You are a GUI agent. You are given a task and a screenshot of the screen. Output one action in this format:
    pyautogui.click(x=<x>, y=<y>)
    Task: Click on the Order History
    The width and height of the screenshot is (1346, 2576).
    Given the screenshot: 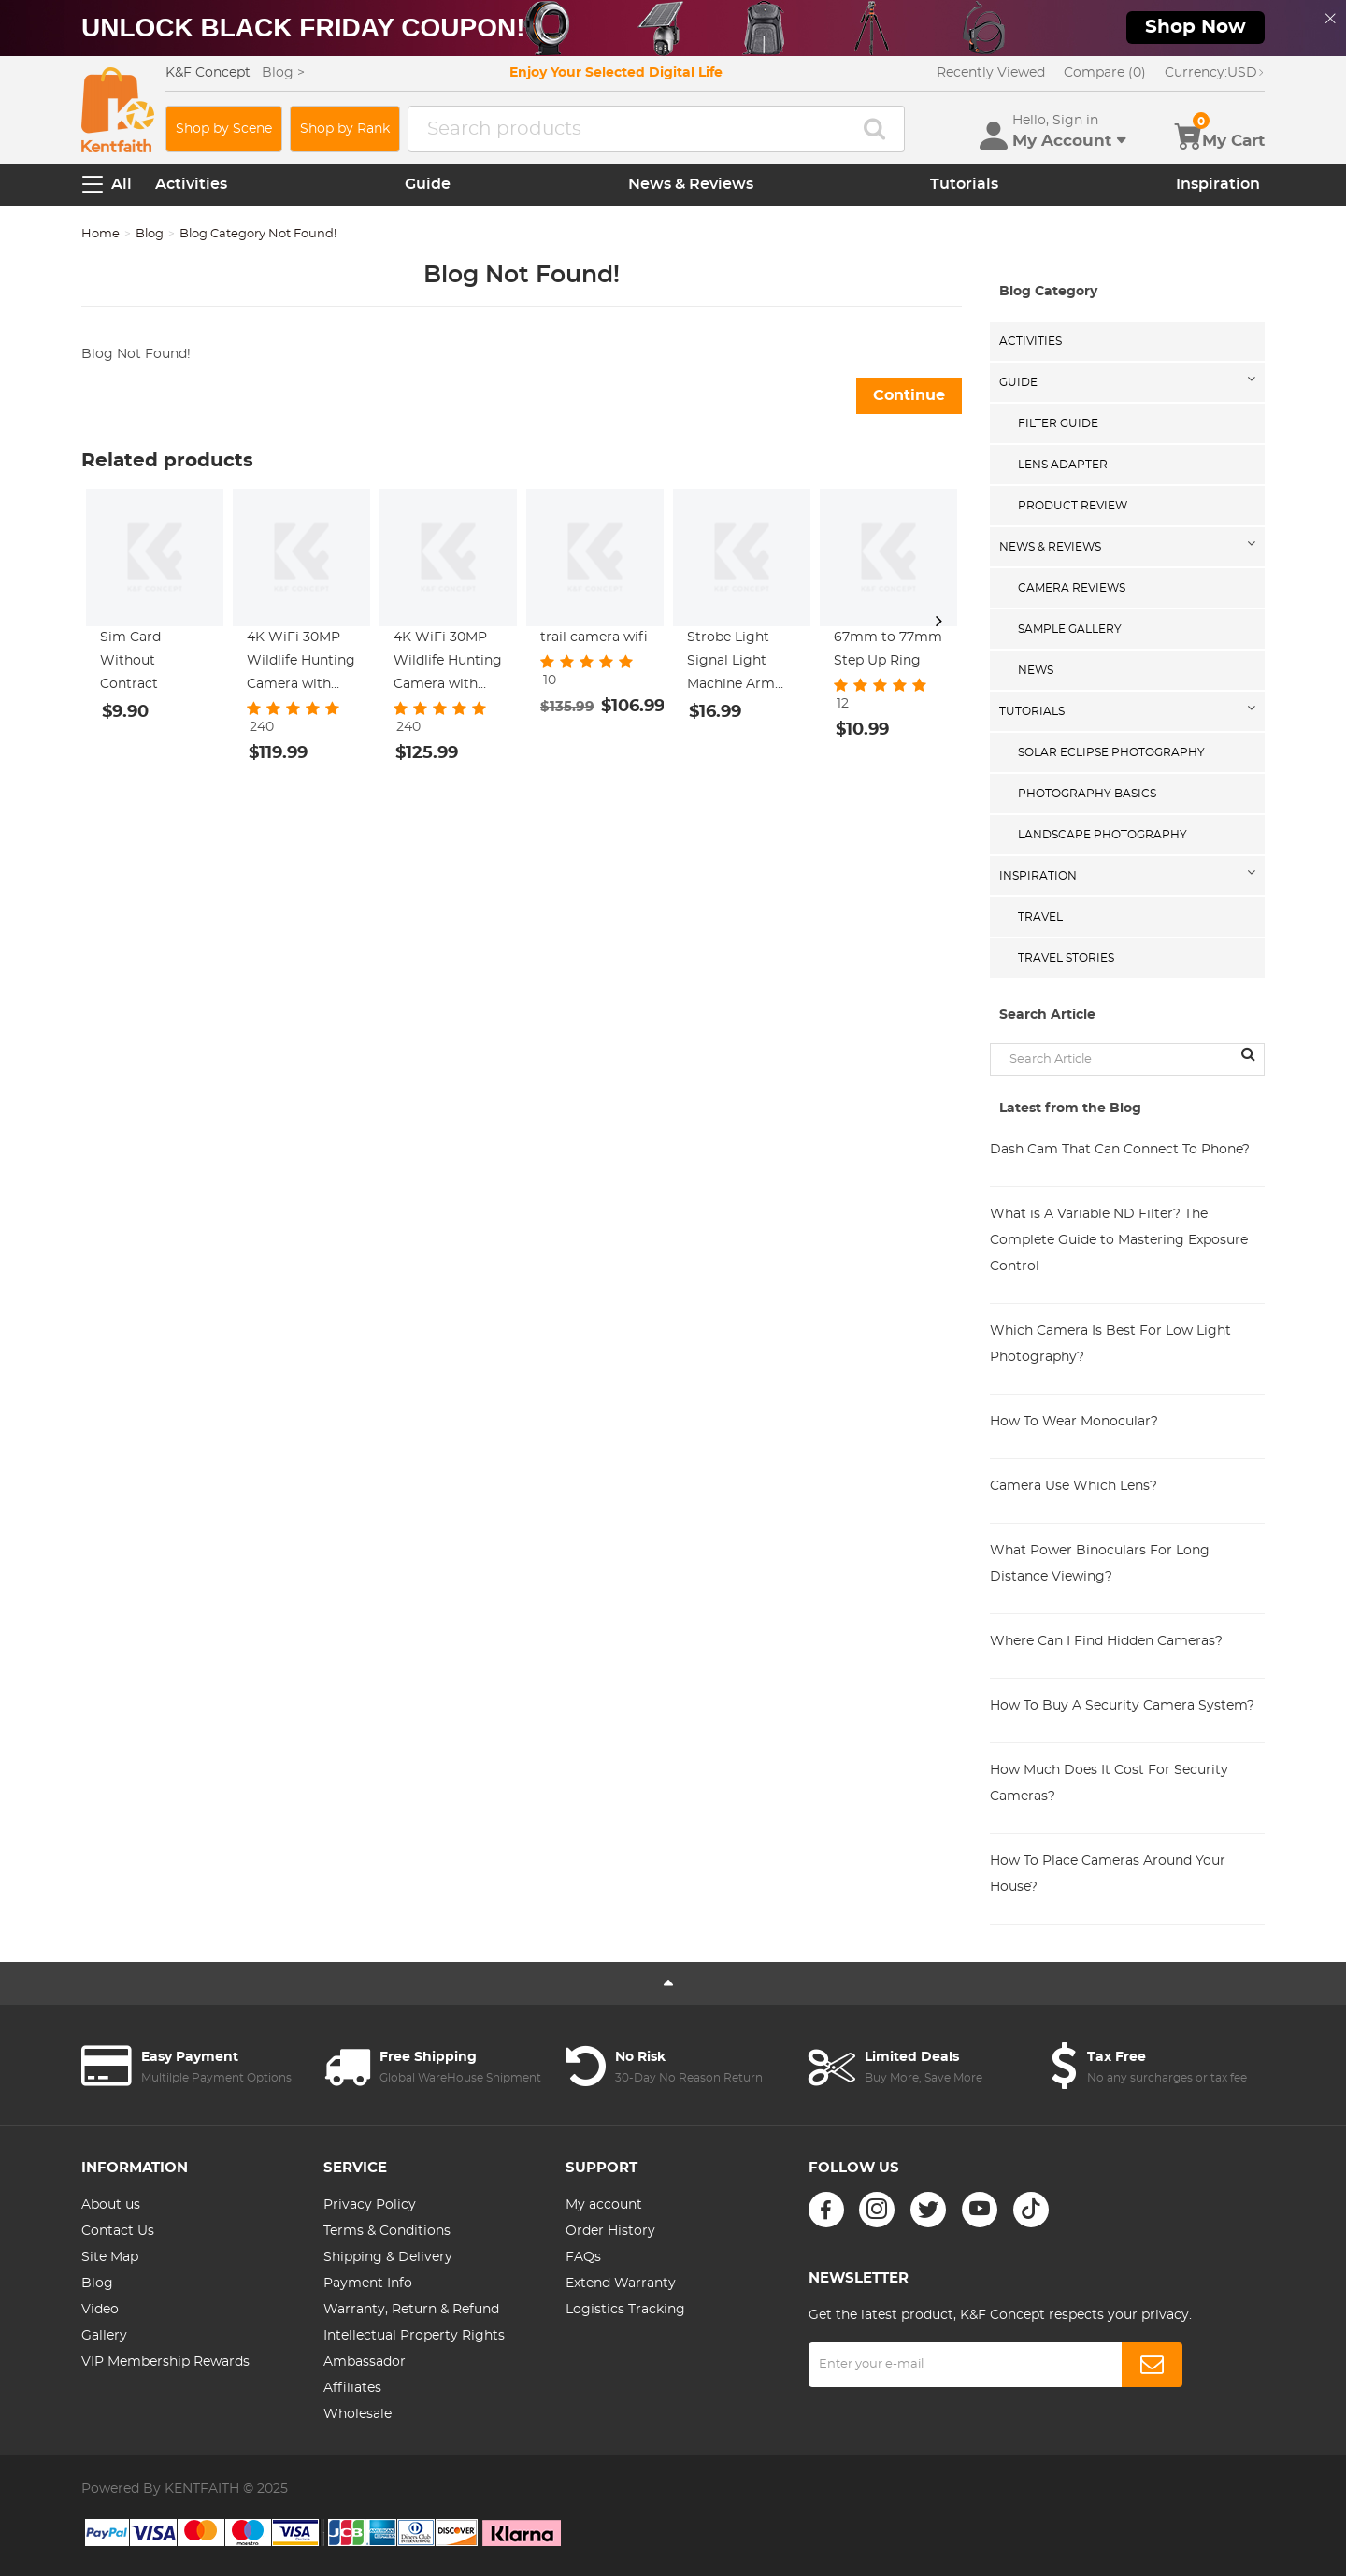 What is the action you would take?
    pyautogui.click(x=610, y=2231)
    